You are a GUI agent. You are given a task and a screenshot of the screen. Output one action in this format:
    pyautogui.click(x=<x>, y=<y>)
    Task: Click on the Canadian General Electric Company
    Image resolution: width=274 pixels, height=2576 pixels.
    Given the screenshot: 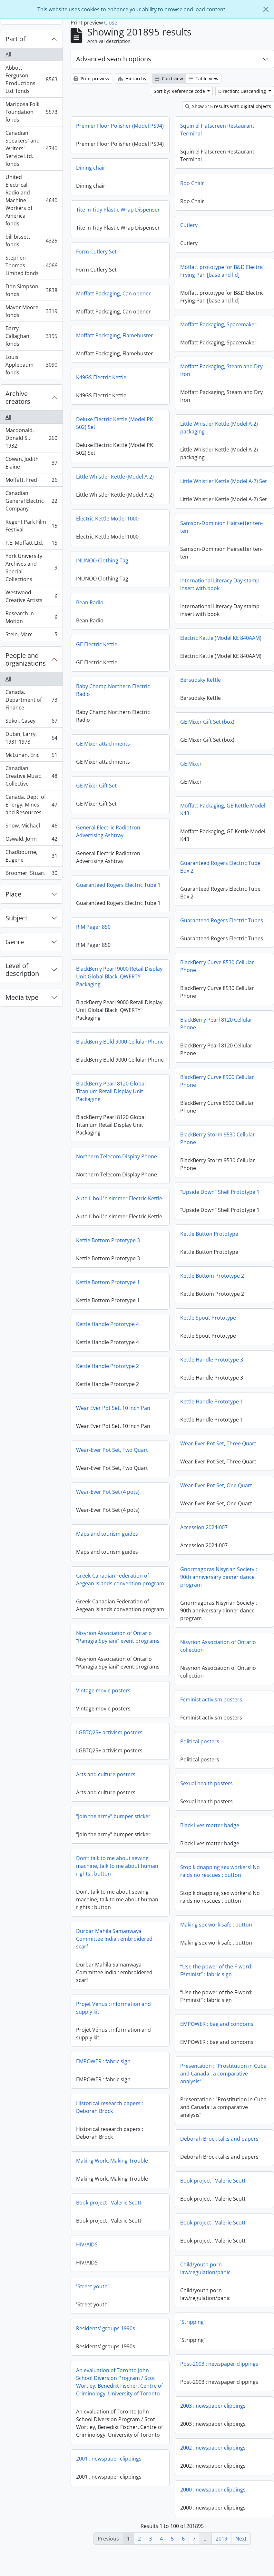 What is the action you would take?
    pyautogui.click(x=31, y=501)
    